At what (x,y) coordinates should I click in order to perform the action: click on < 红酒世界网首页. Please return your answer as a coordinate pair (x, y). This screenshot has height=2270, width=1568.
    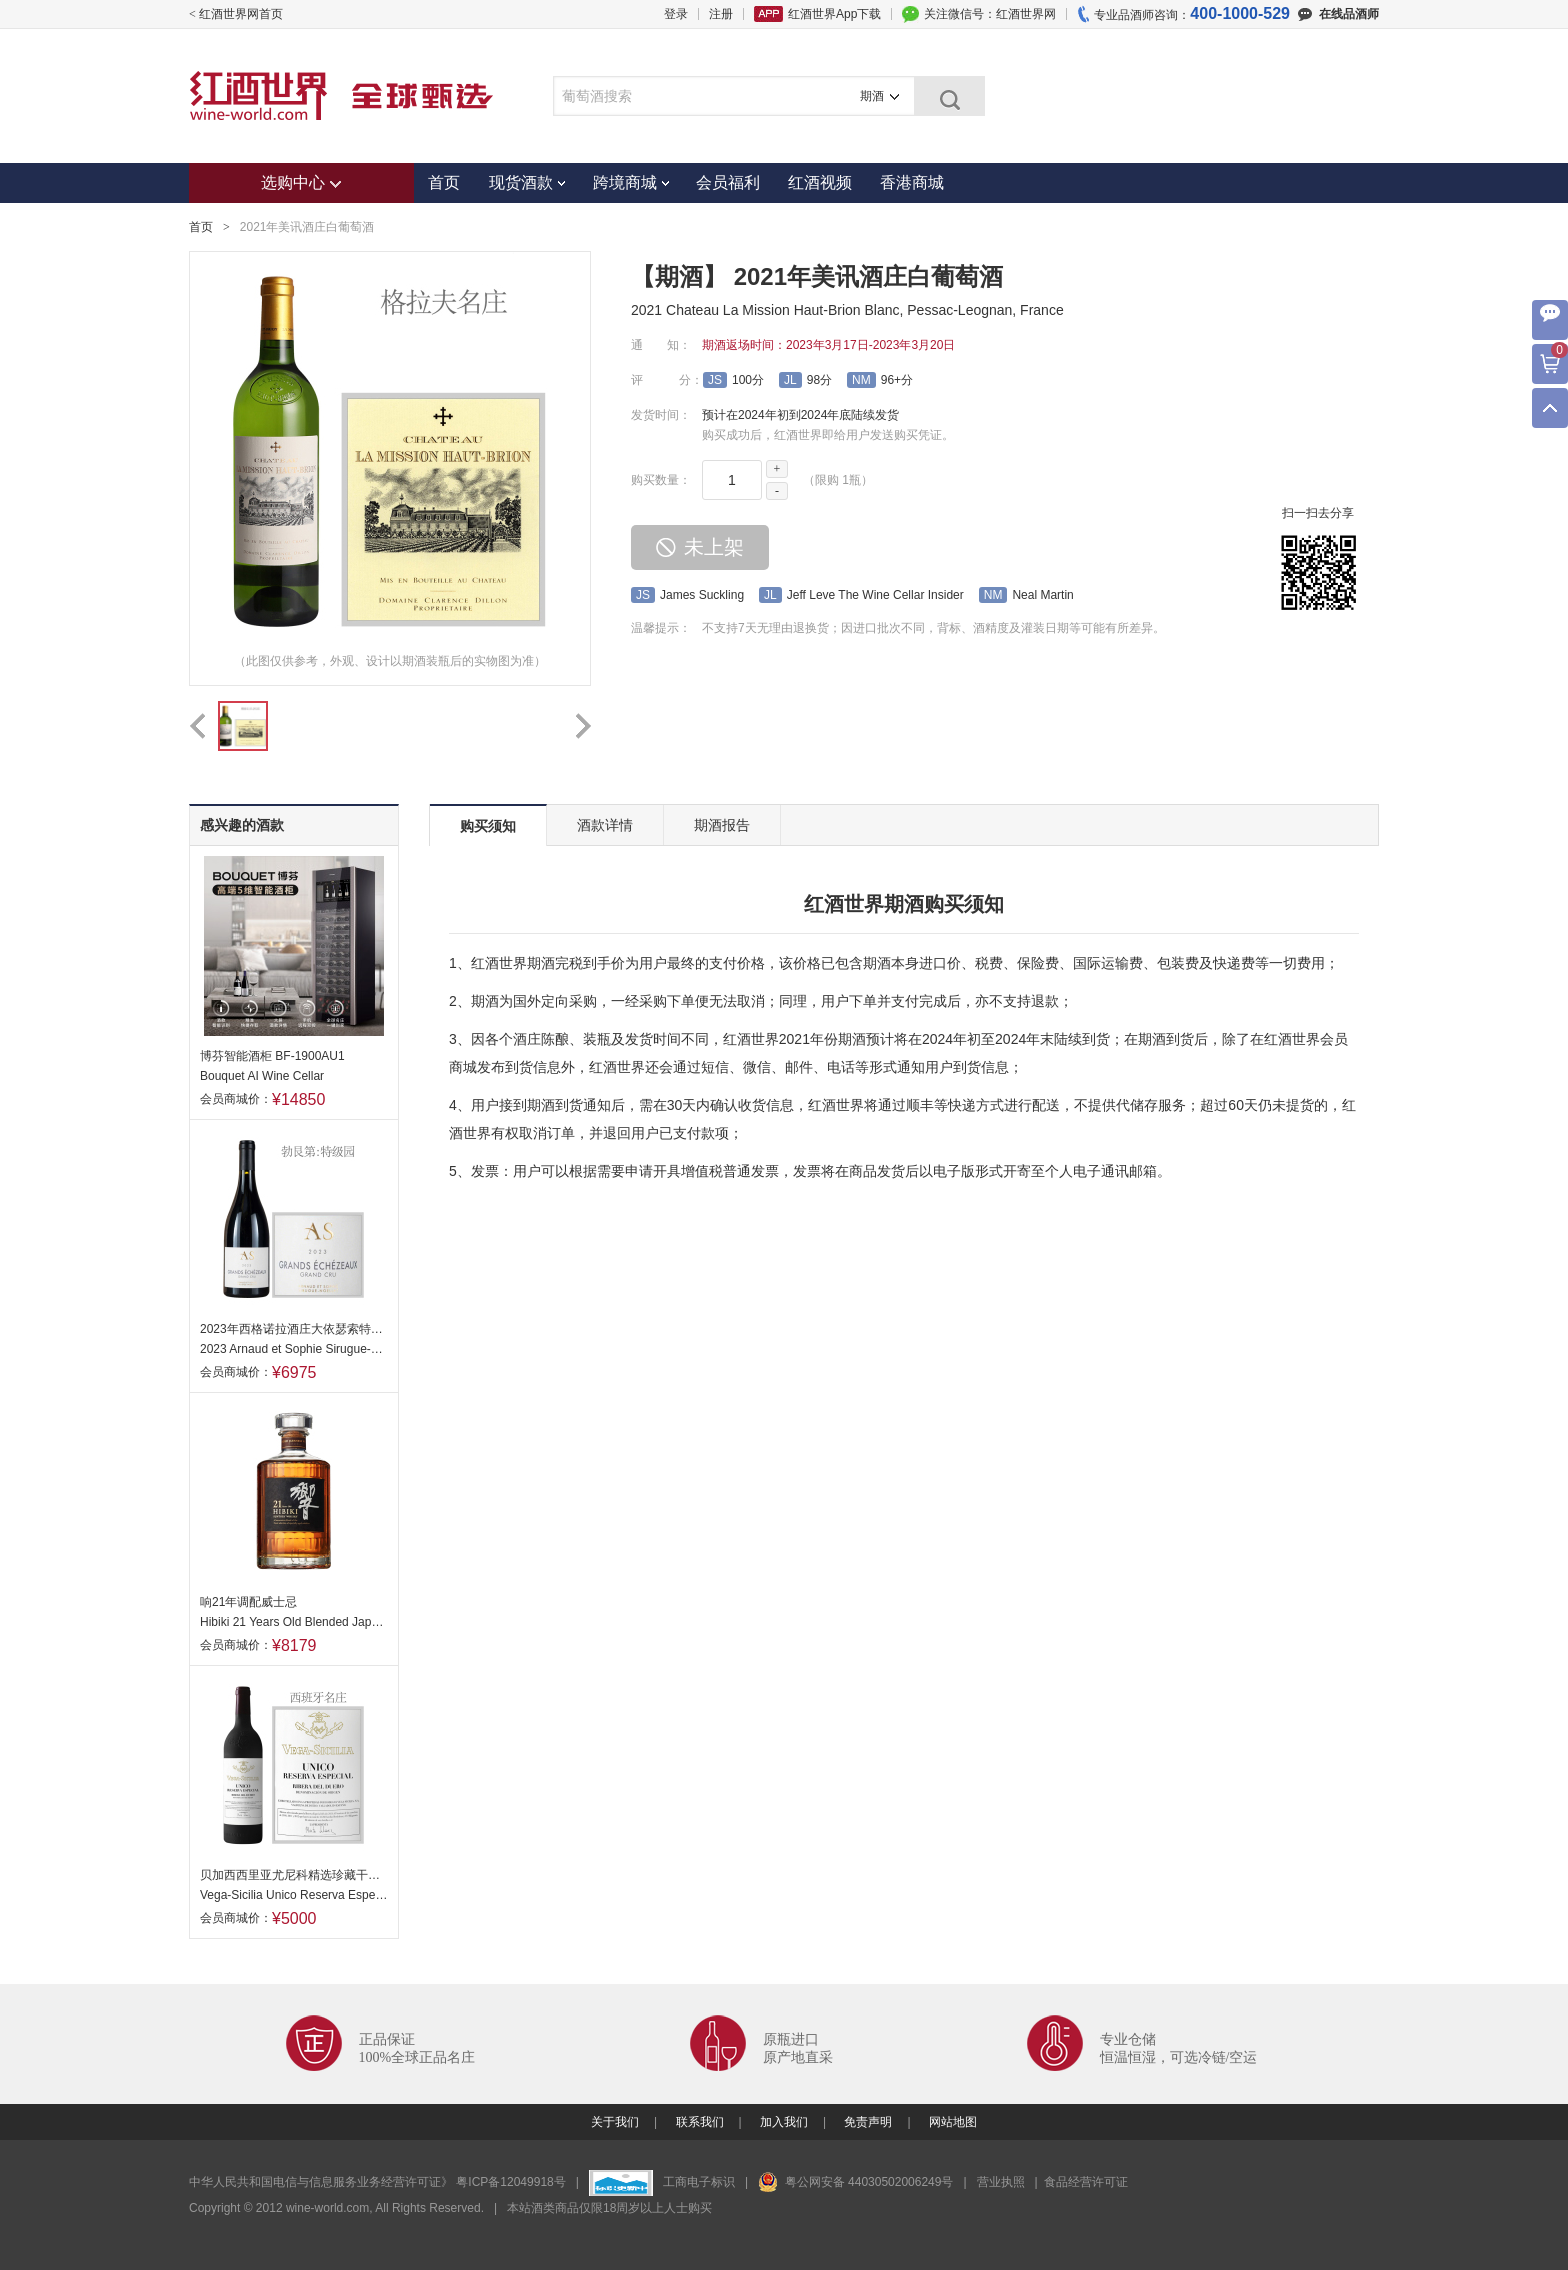
    Looking at the image, I should click on (236, 14).